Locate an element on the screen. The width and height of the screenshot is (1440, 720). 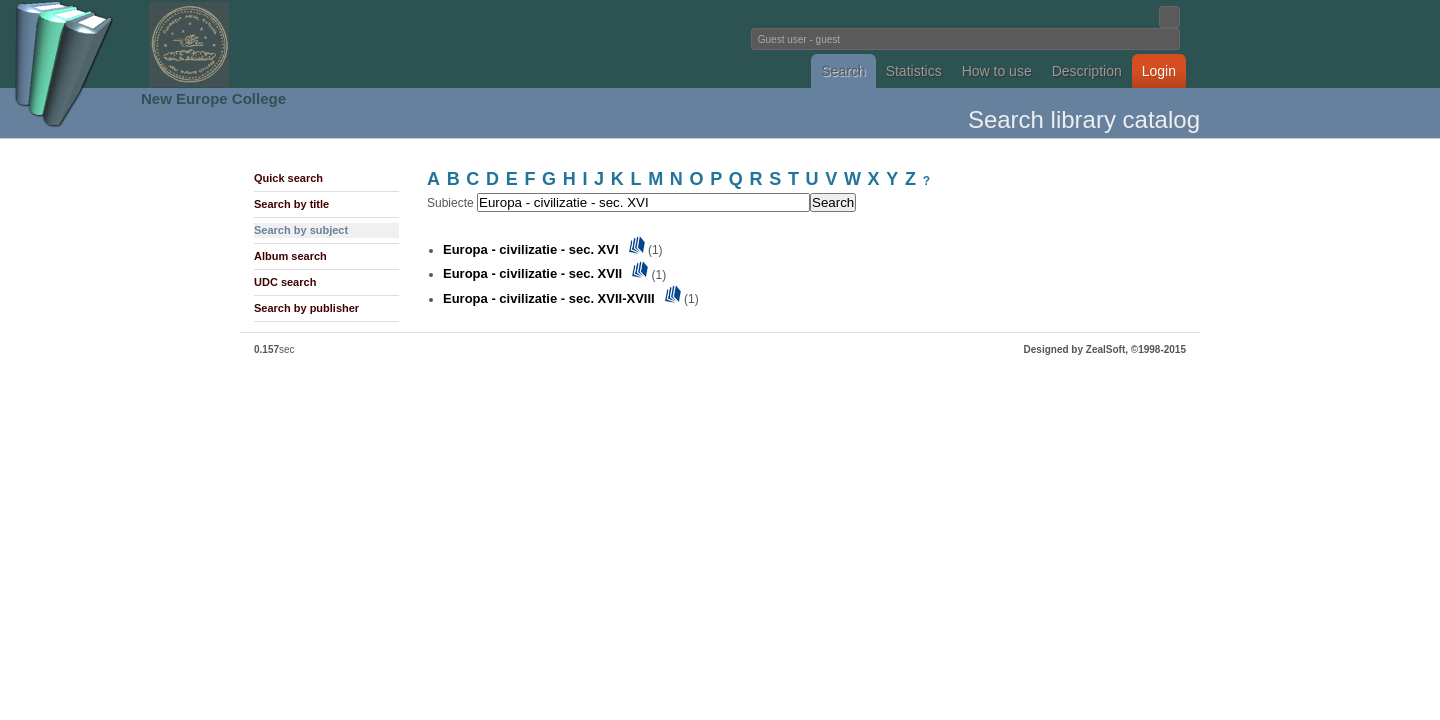
New Europe College is located at coordinates (213, 98).